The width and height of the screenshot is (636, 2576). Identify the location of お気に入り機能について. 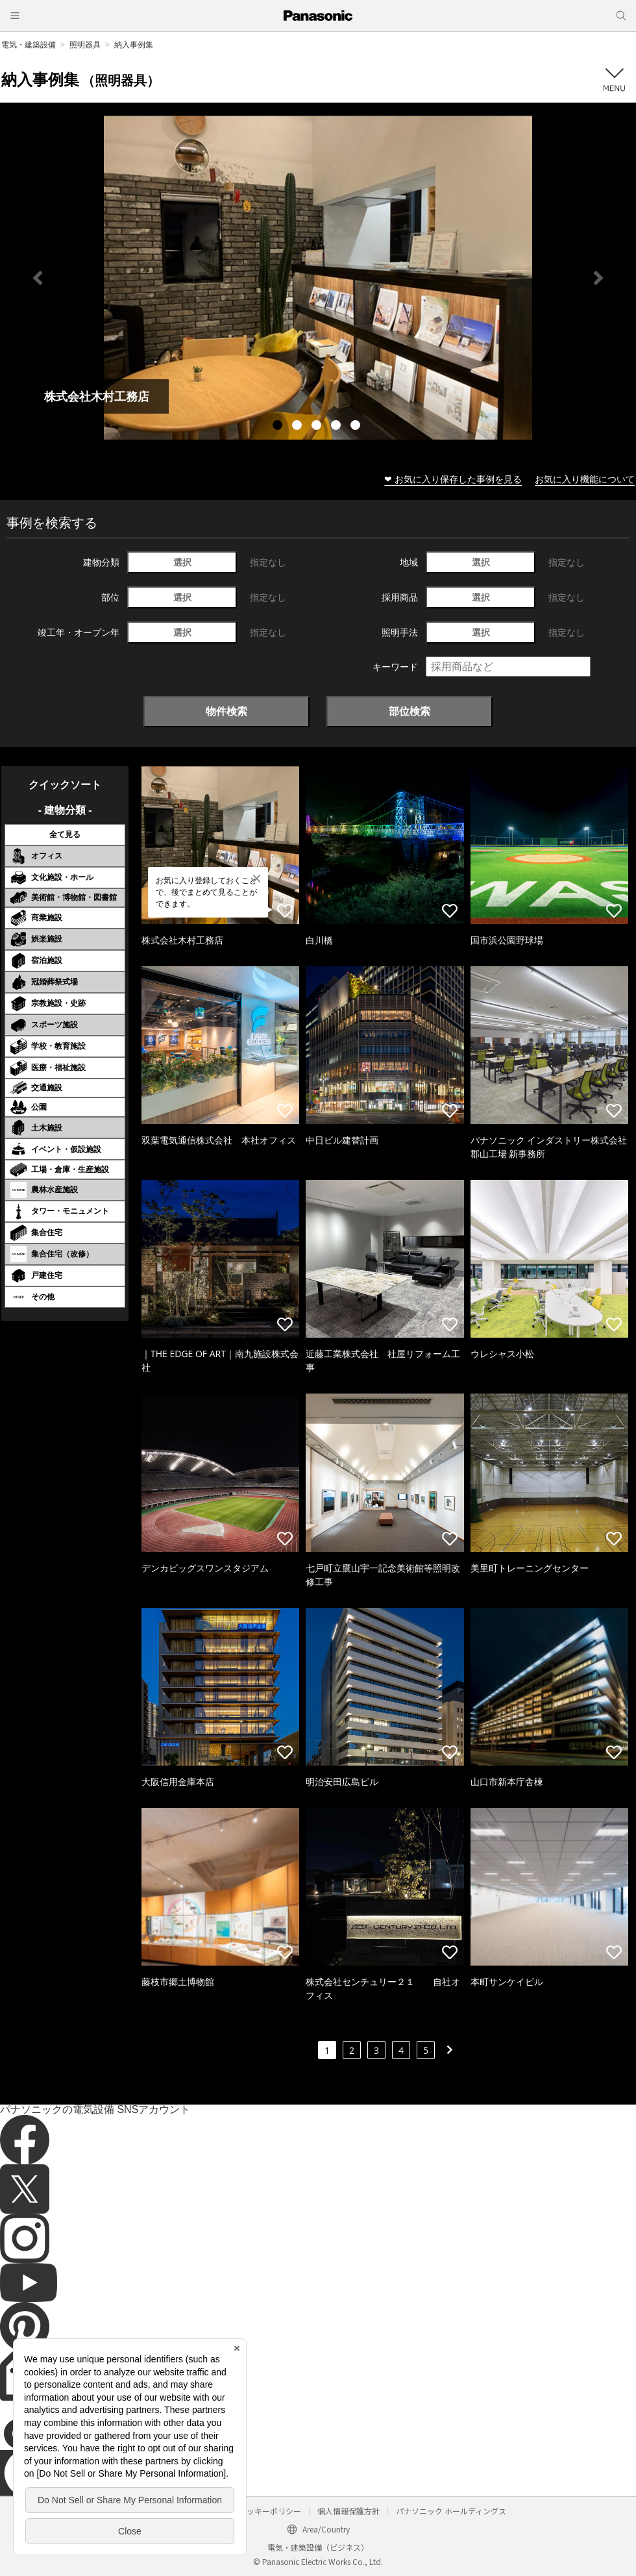
(585, 479).